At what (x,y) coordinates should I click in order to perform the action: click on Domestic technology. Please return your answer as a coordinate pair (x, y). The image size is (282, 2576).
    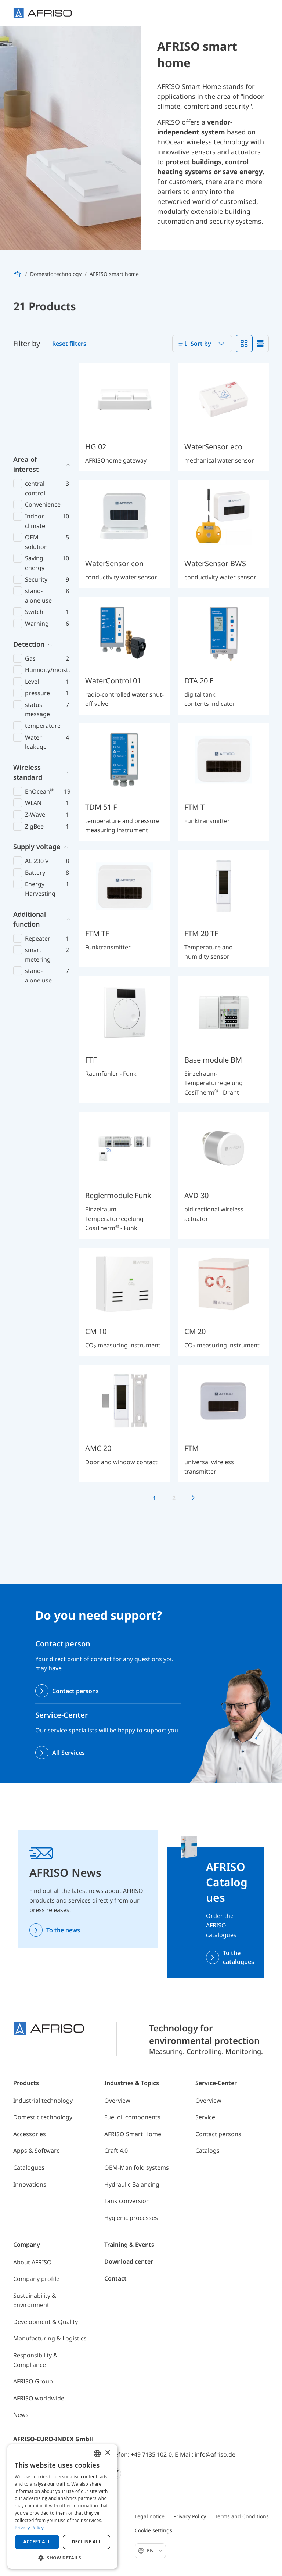
    Looking at the image, I should click on (42, 2117).